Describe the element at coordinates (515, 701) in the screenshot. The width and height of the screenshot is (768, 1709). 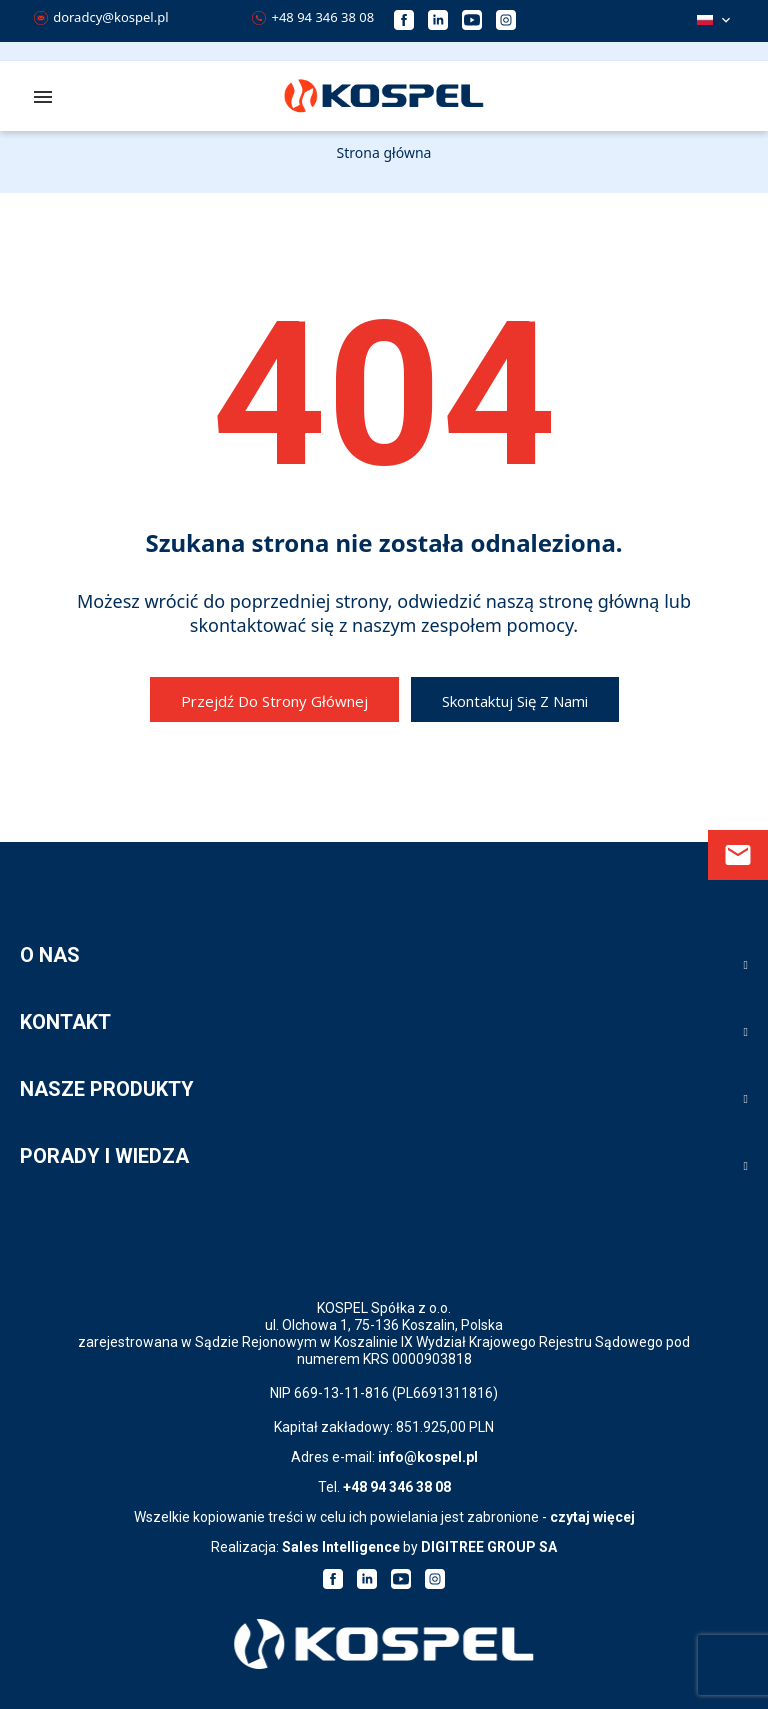
I see `Skontaktuj się z nami` at that location.